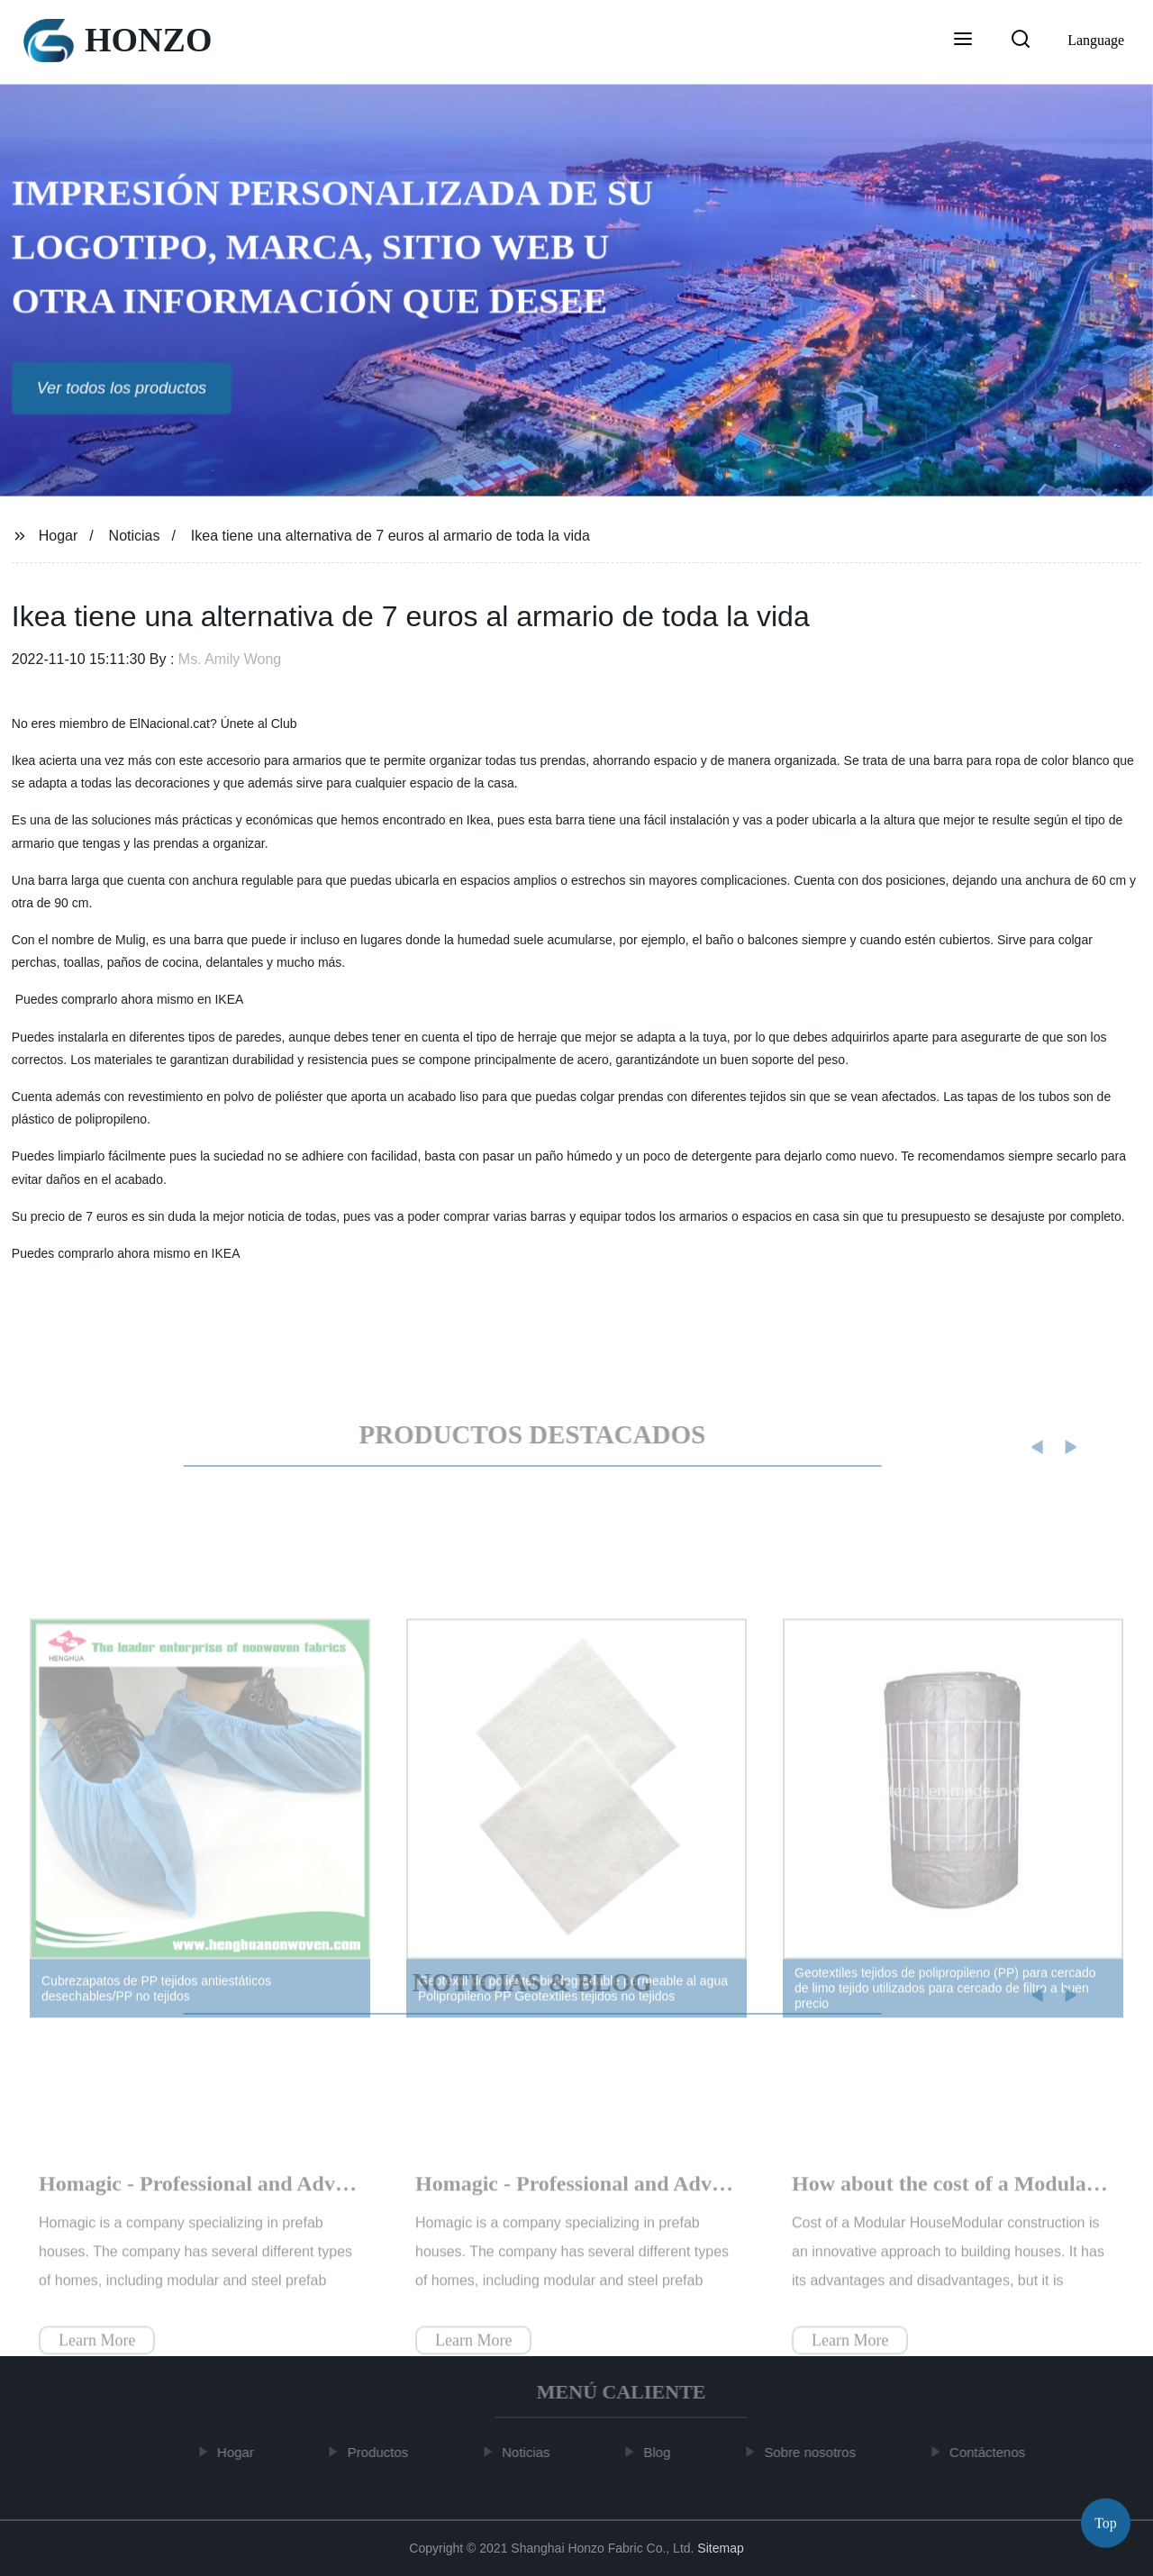  Describe the element at coordinates (383, 2452) in the screenshot. I see `Productos` at that location.